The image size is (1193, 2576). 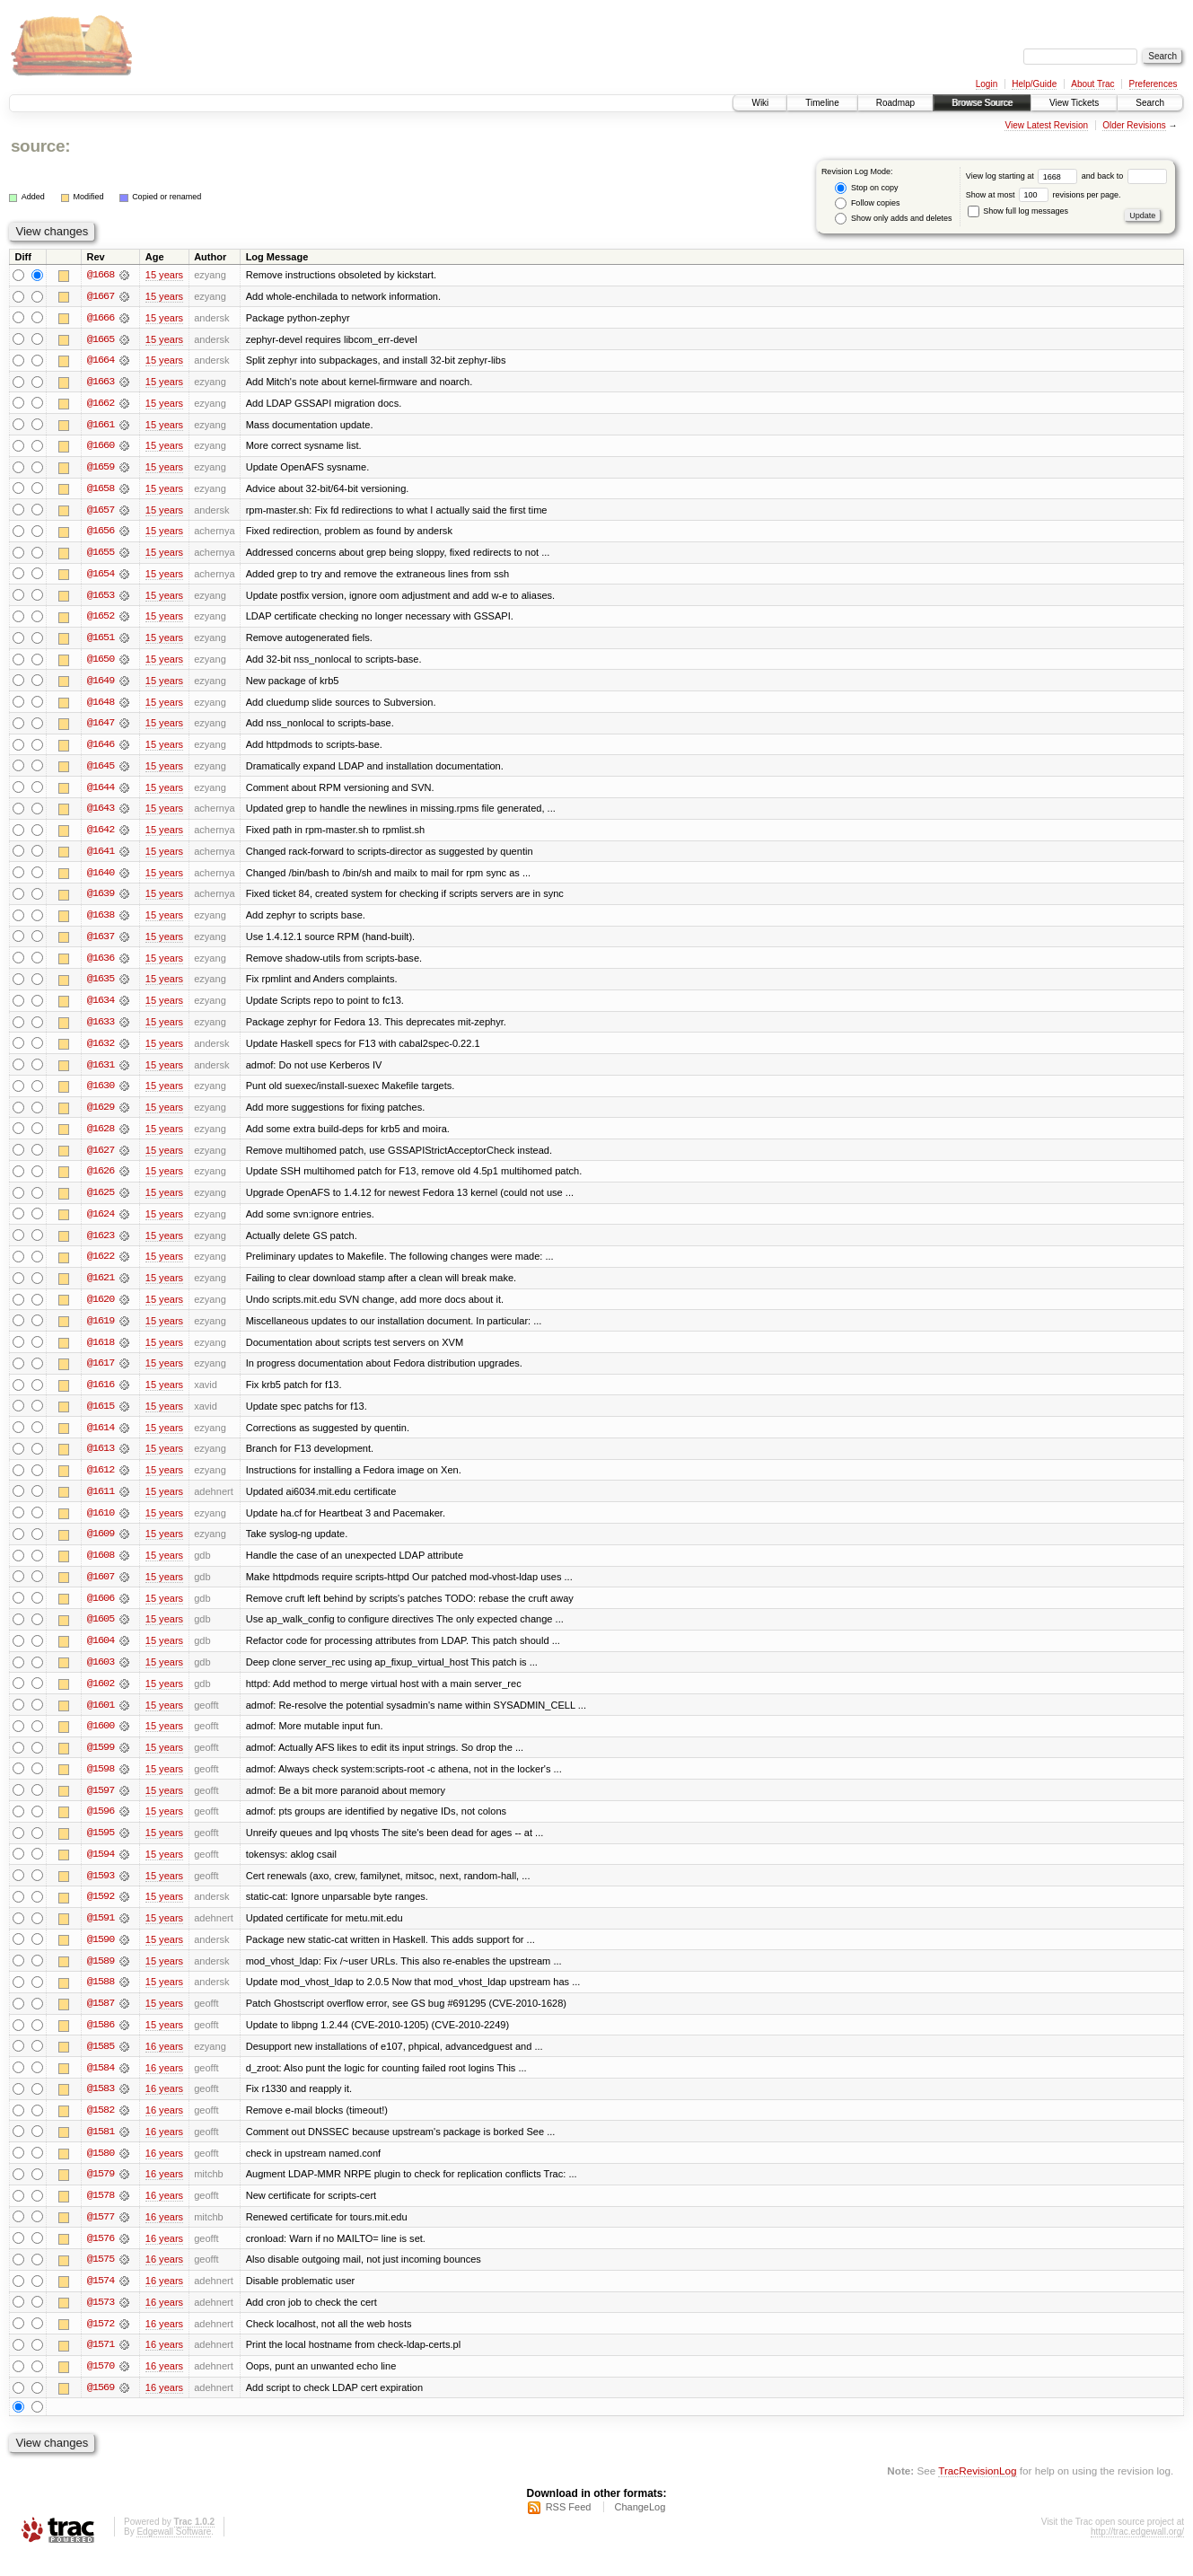 What do you see at coordinates (100, 770) in the screenshot?
I see `@1645` at bounding box center [100, 770].